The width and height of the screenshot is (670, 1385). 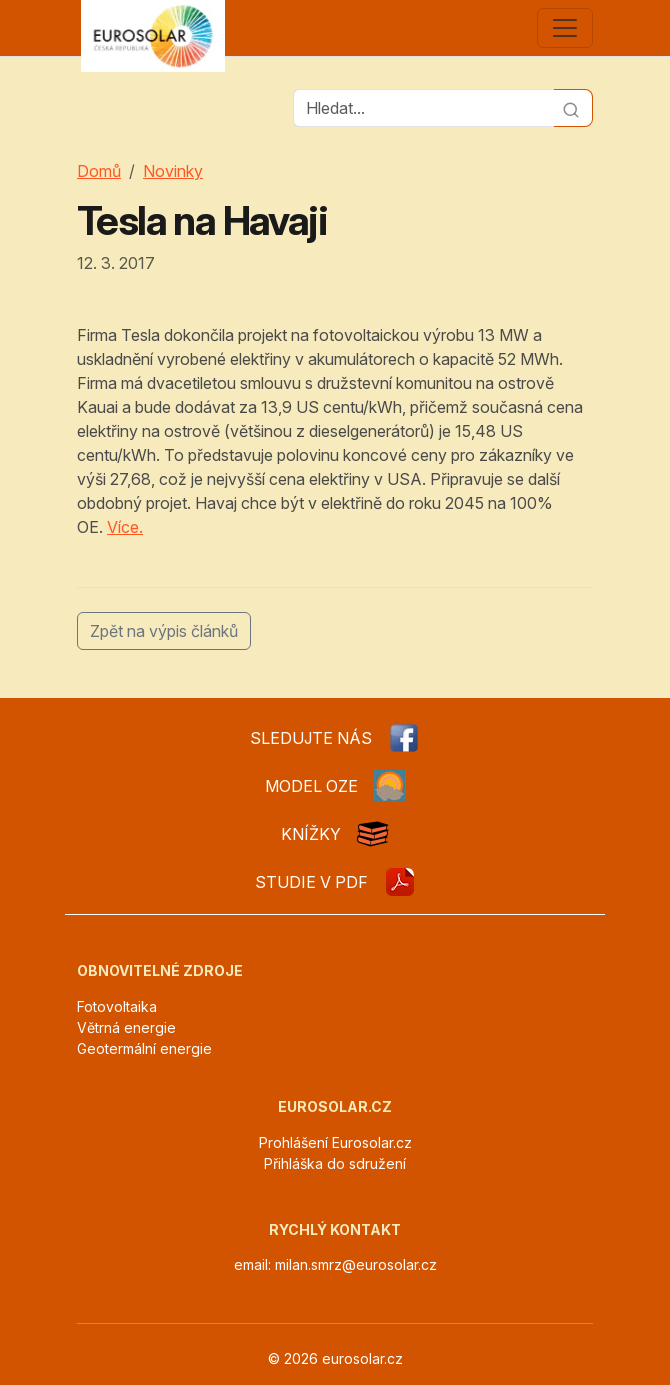 What do you see at coordinates (117, 1006) in the screenshot?
I see `Fotovoltaika` at bounding box center [117, 1006].